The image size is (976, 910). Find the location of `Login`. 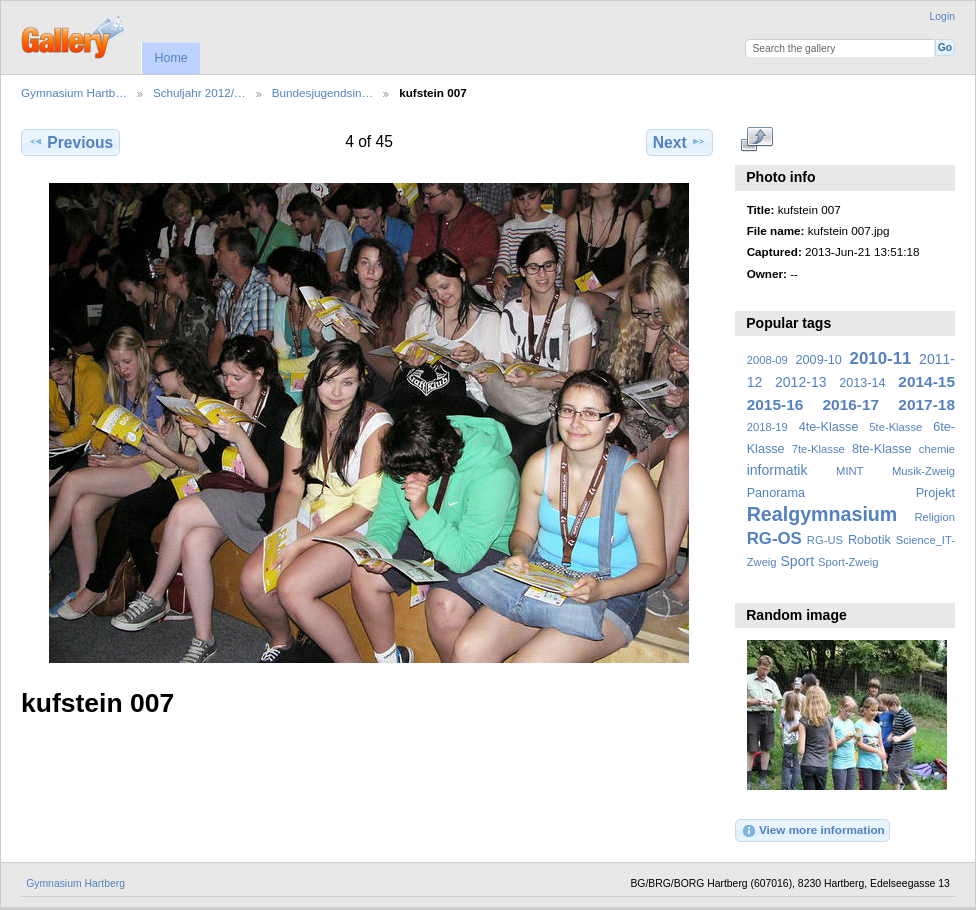

Login is located at coordinates (942, 16).